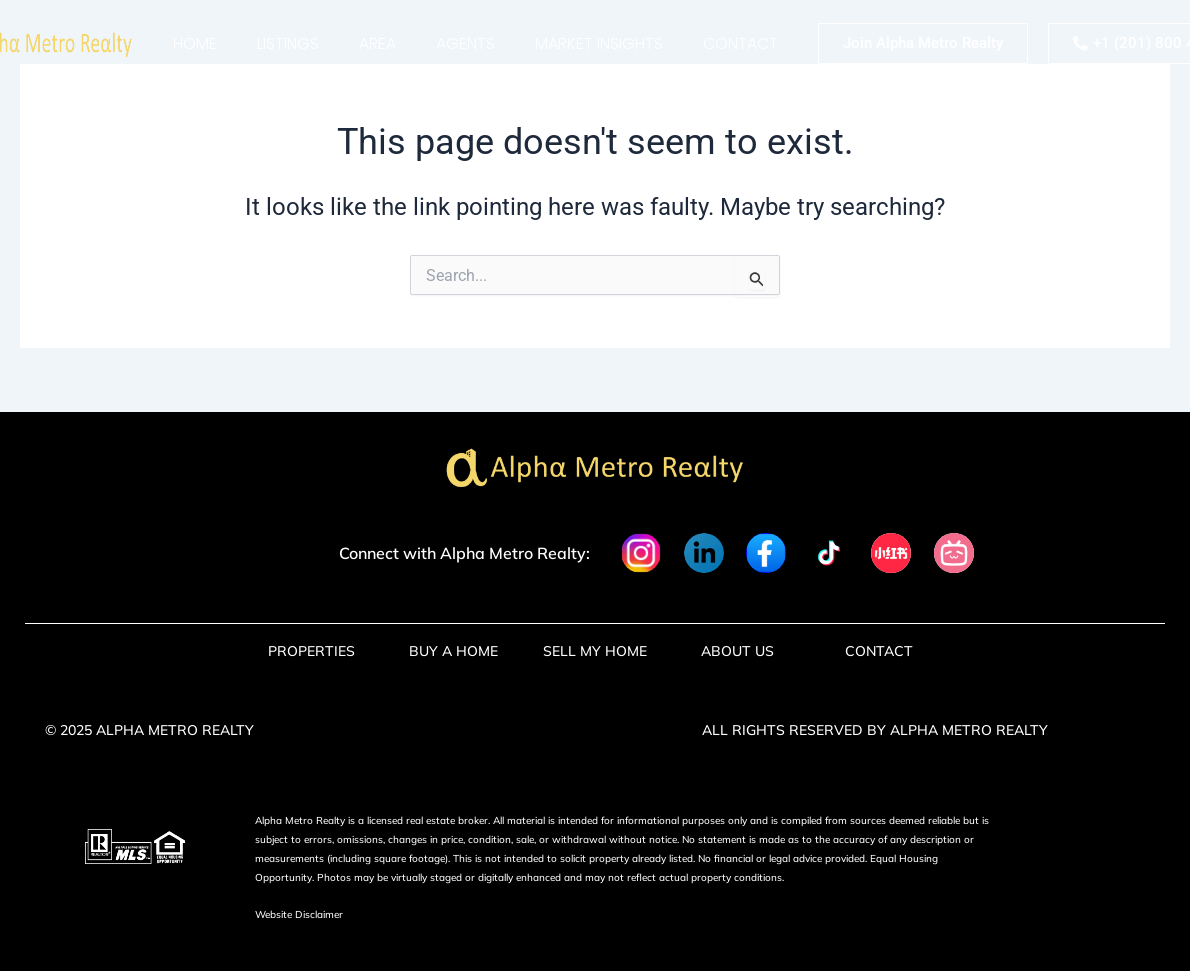 The height and width of the screenshot is (971, 1190). What do you see at coordinates (740, 43) in the screenshot?
I see `Contact` at bounding box center [740, 43].